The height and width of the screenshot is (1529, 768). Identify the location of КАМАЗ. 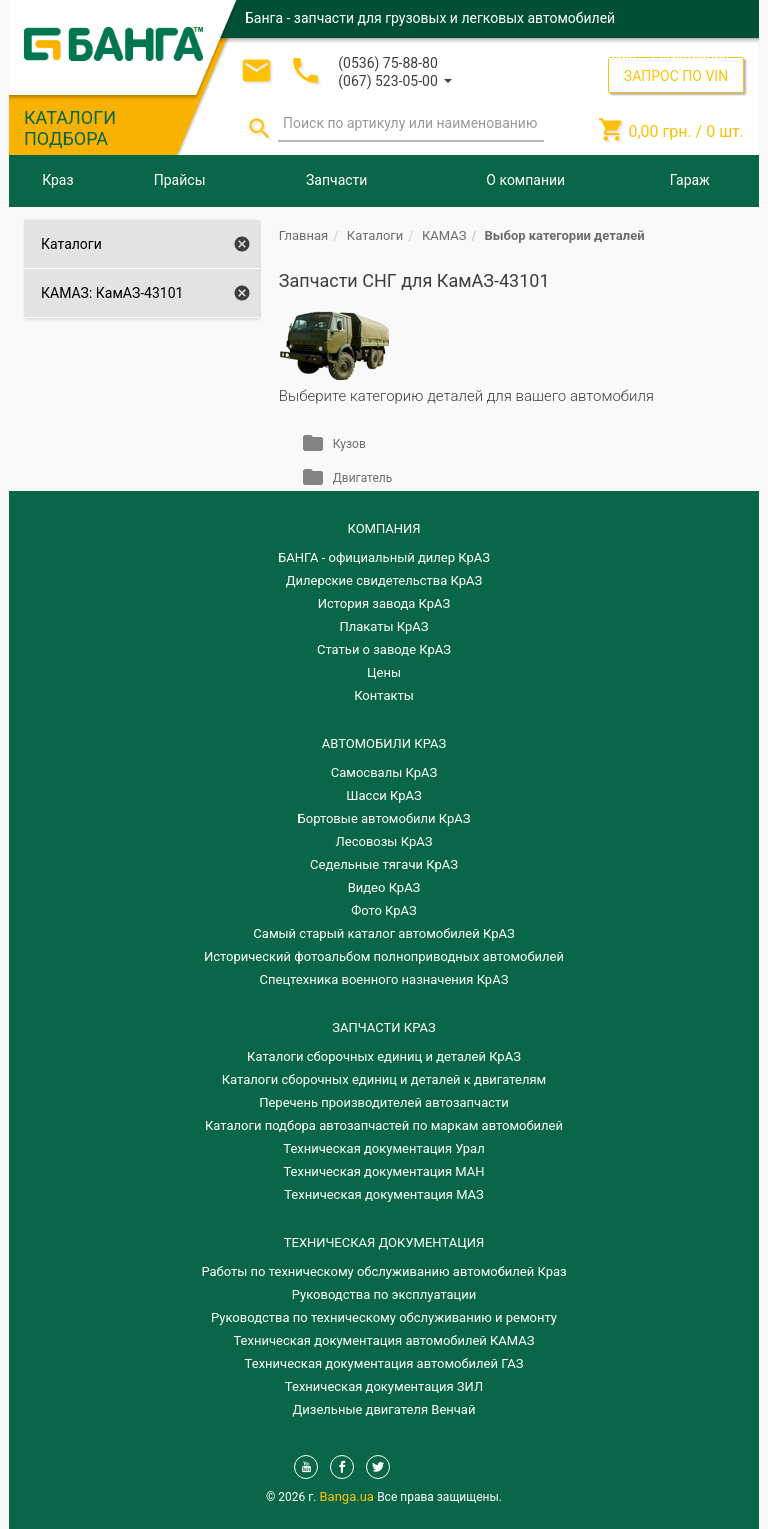
(444, 235).